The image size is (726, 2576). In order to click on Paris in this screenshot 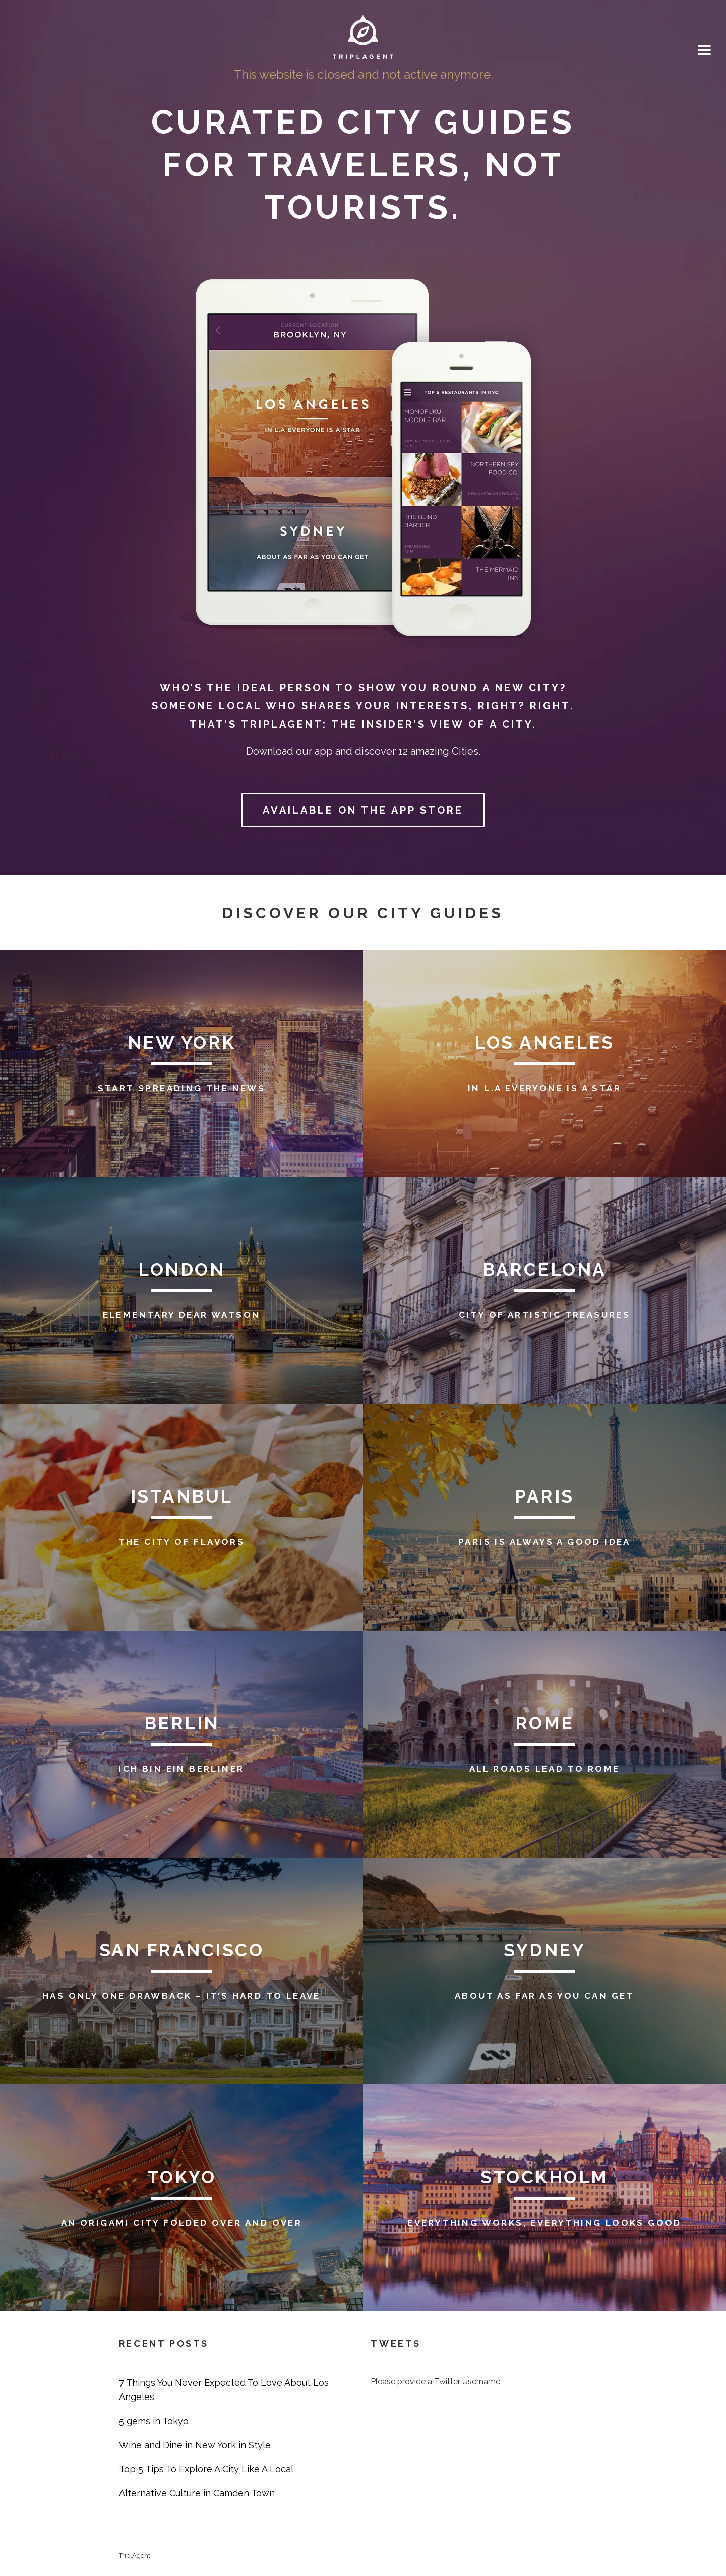, I will do `click(544, 1496)`.